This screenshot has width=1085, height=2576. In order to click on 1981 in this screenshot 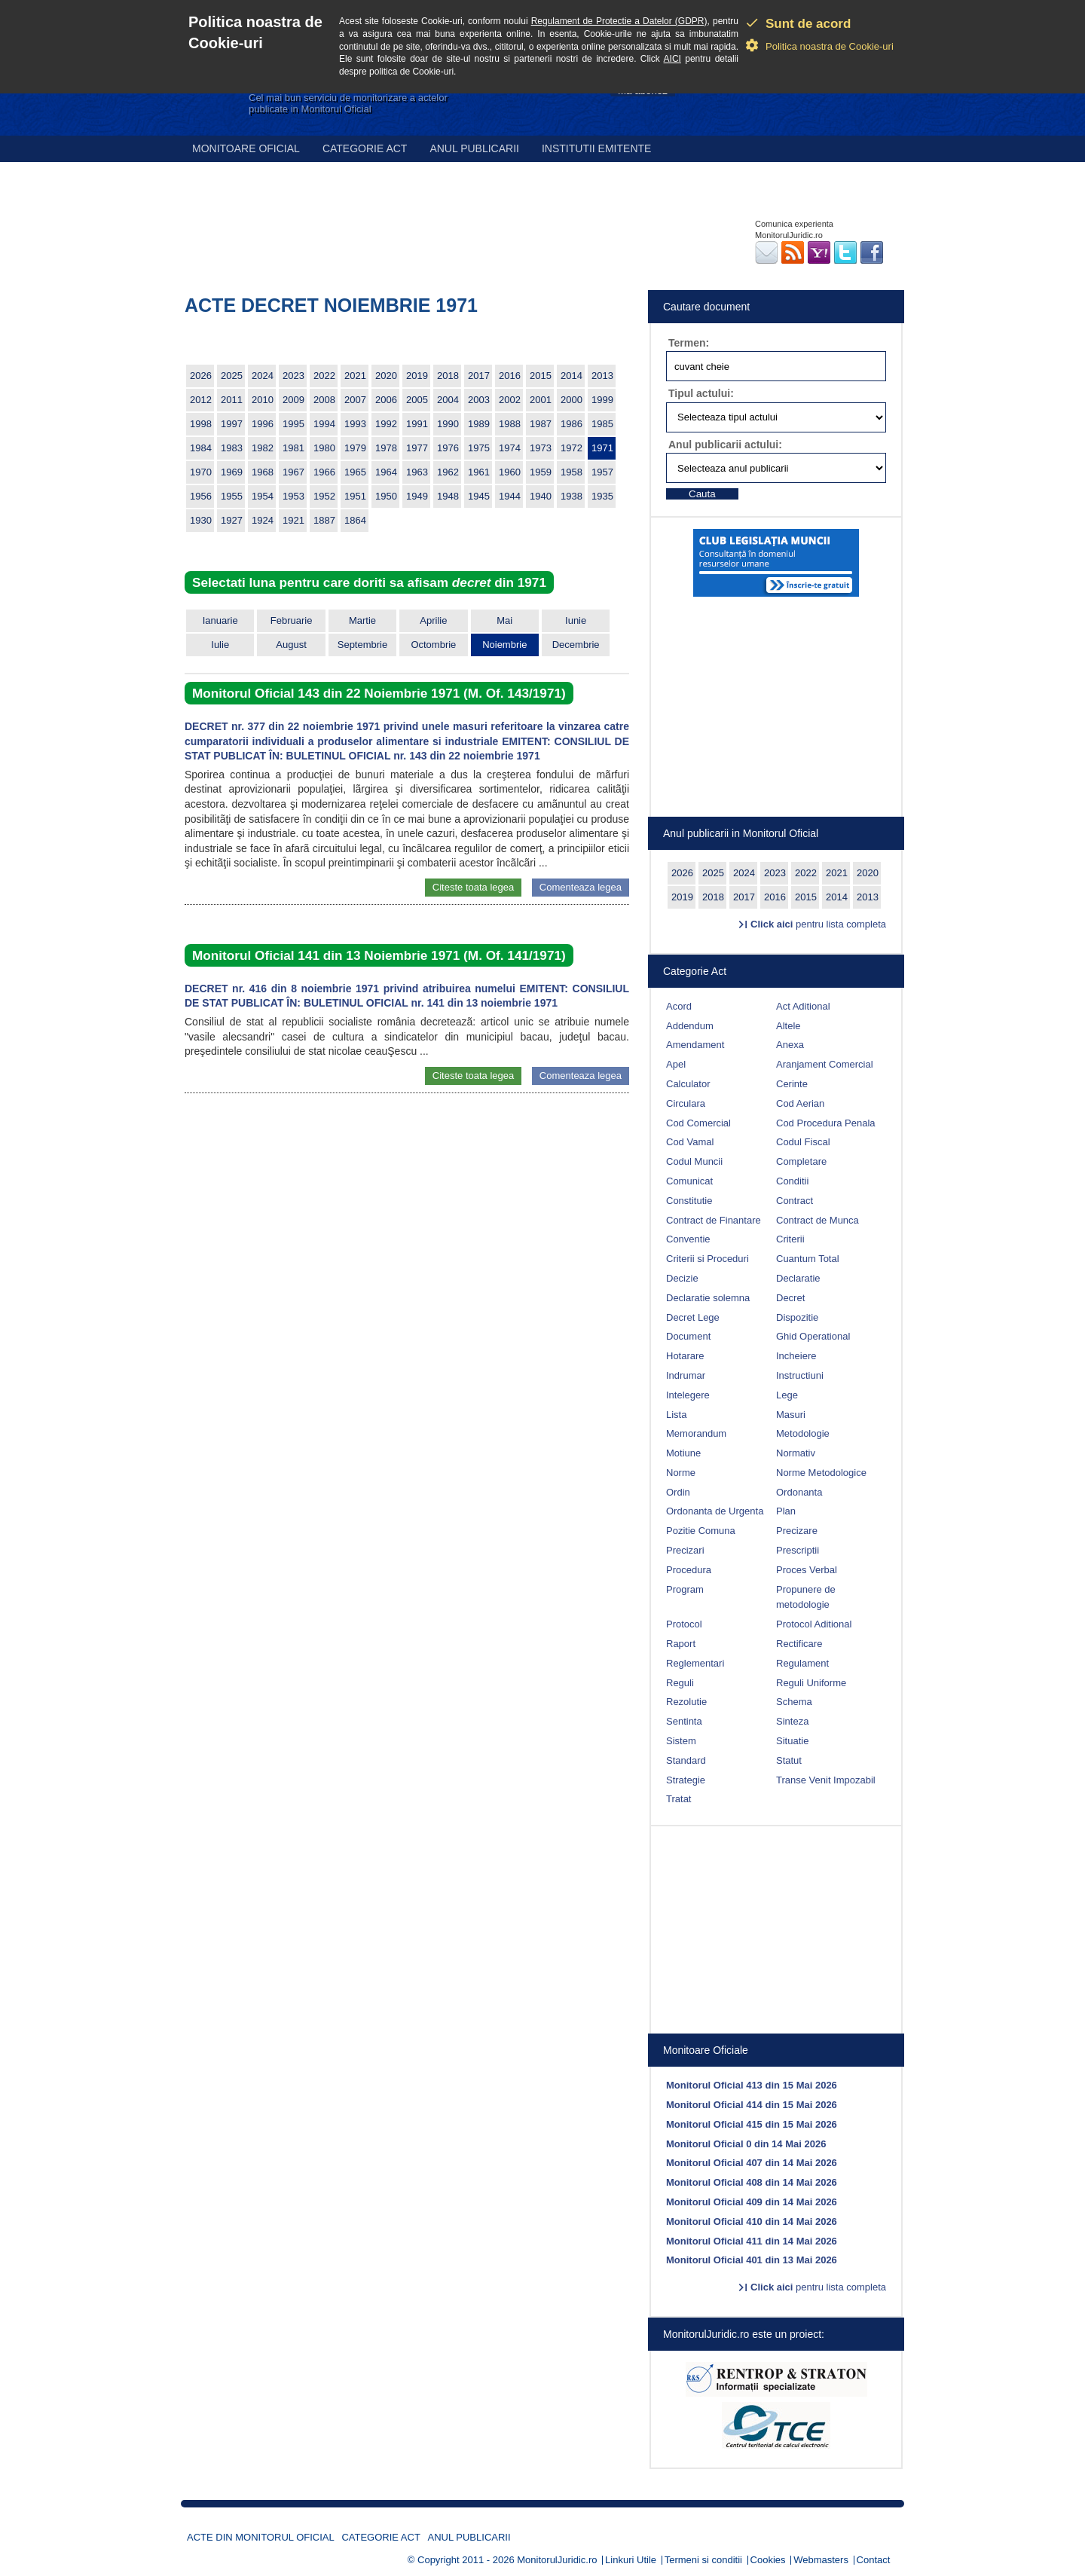, I will do `click(293, 448)`.